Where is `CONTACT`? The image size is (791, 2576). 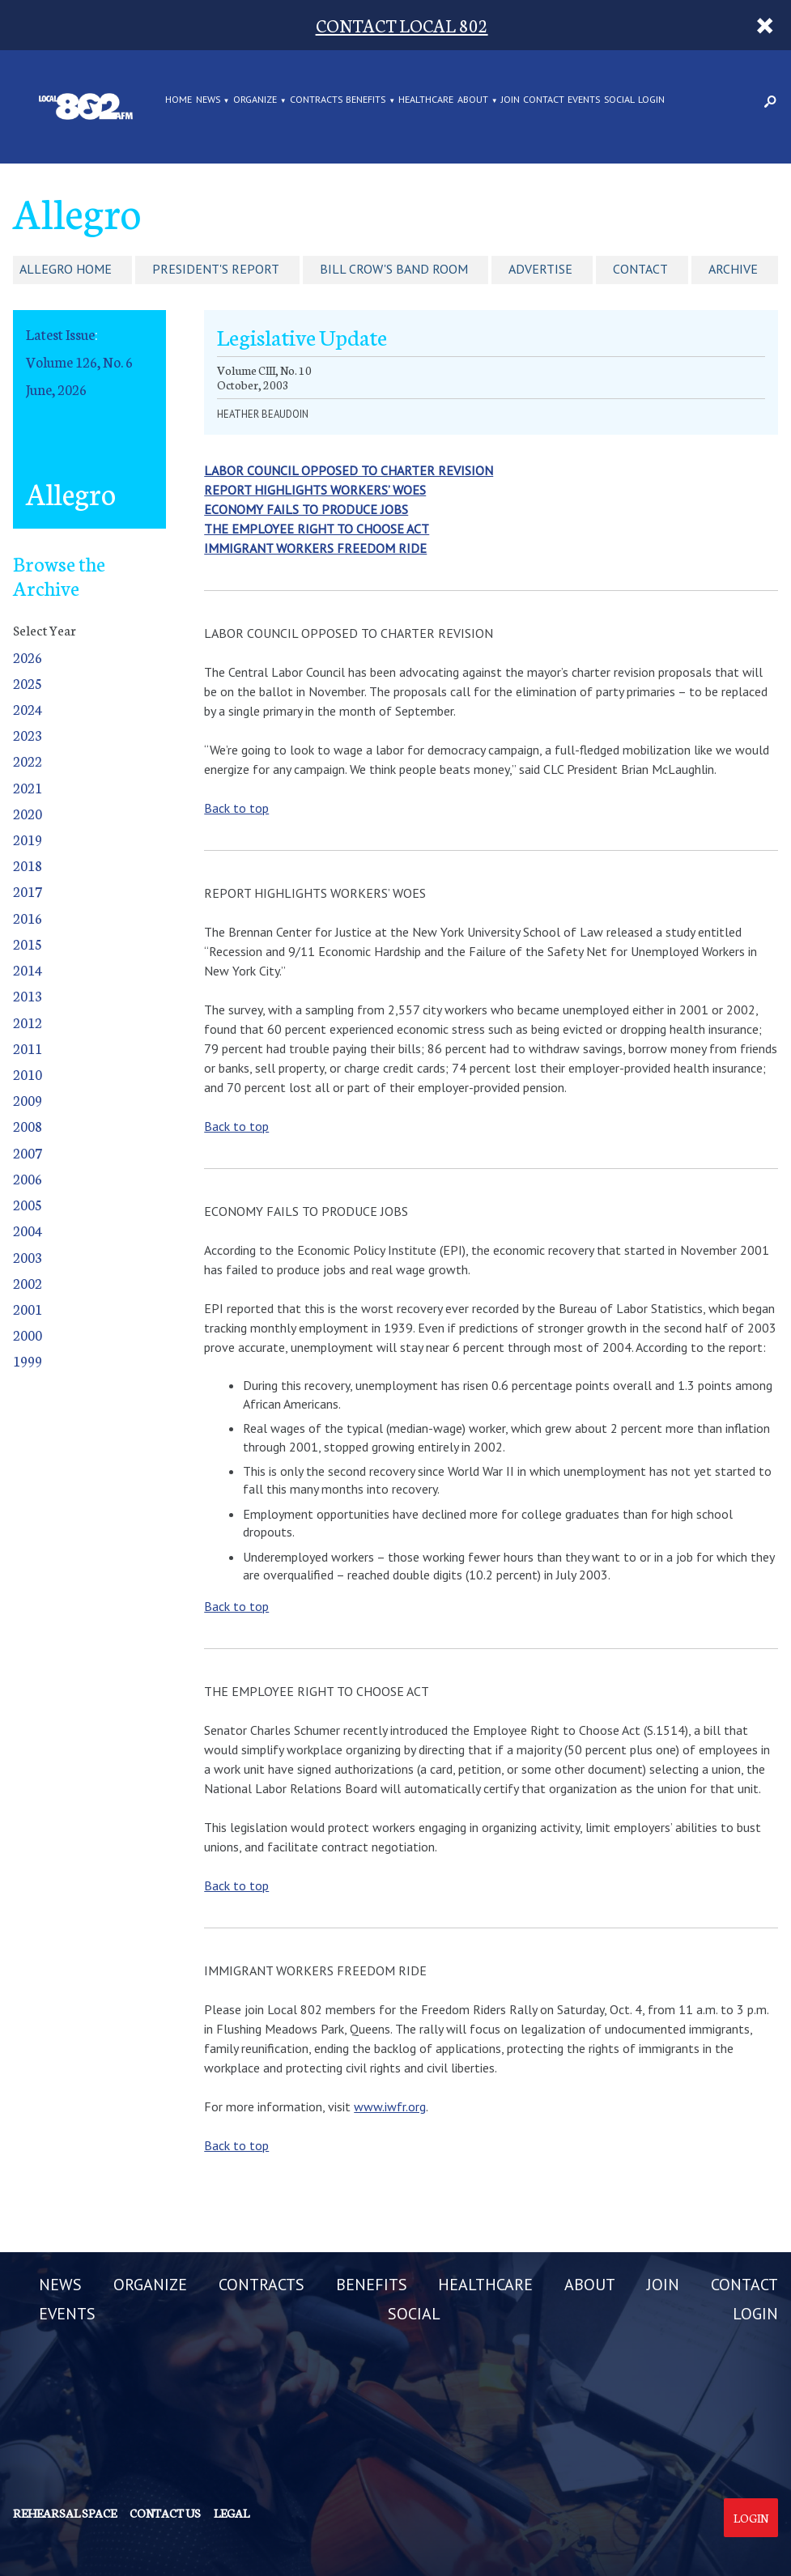 CONTACT is located at coordinates (543, 100).